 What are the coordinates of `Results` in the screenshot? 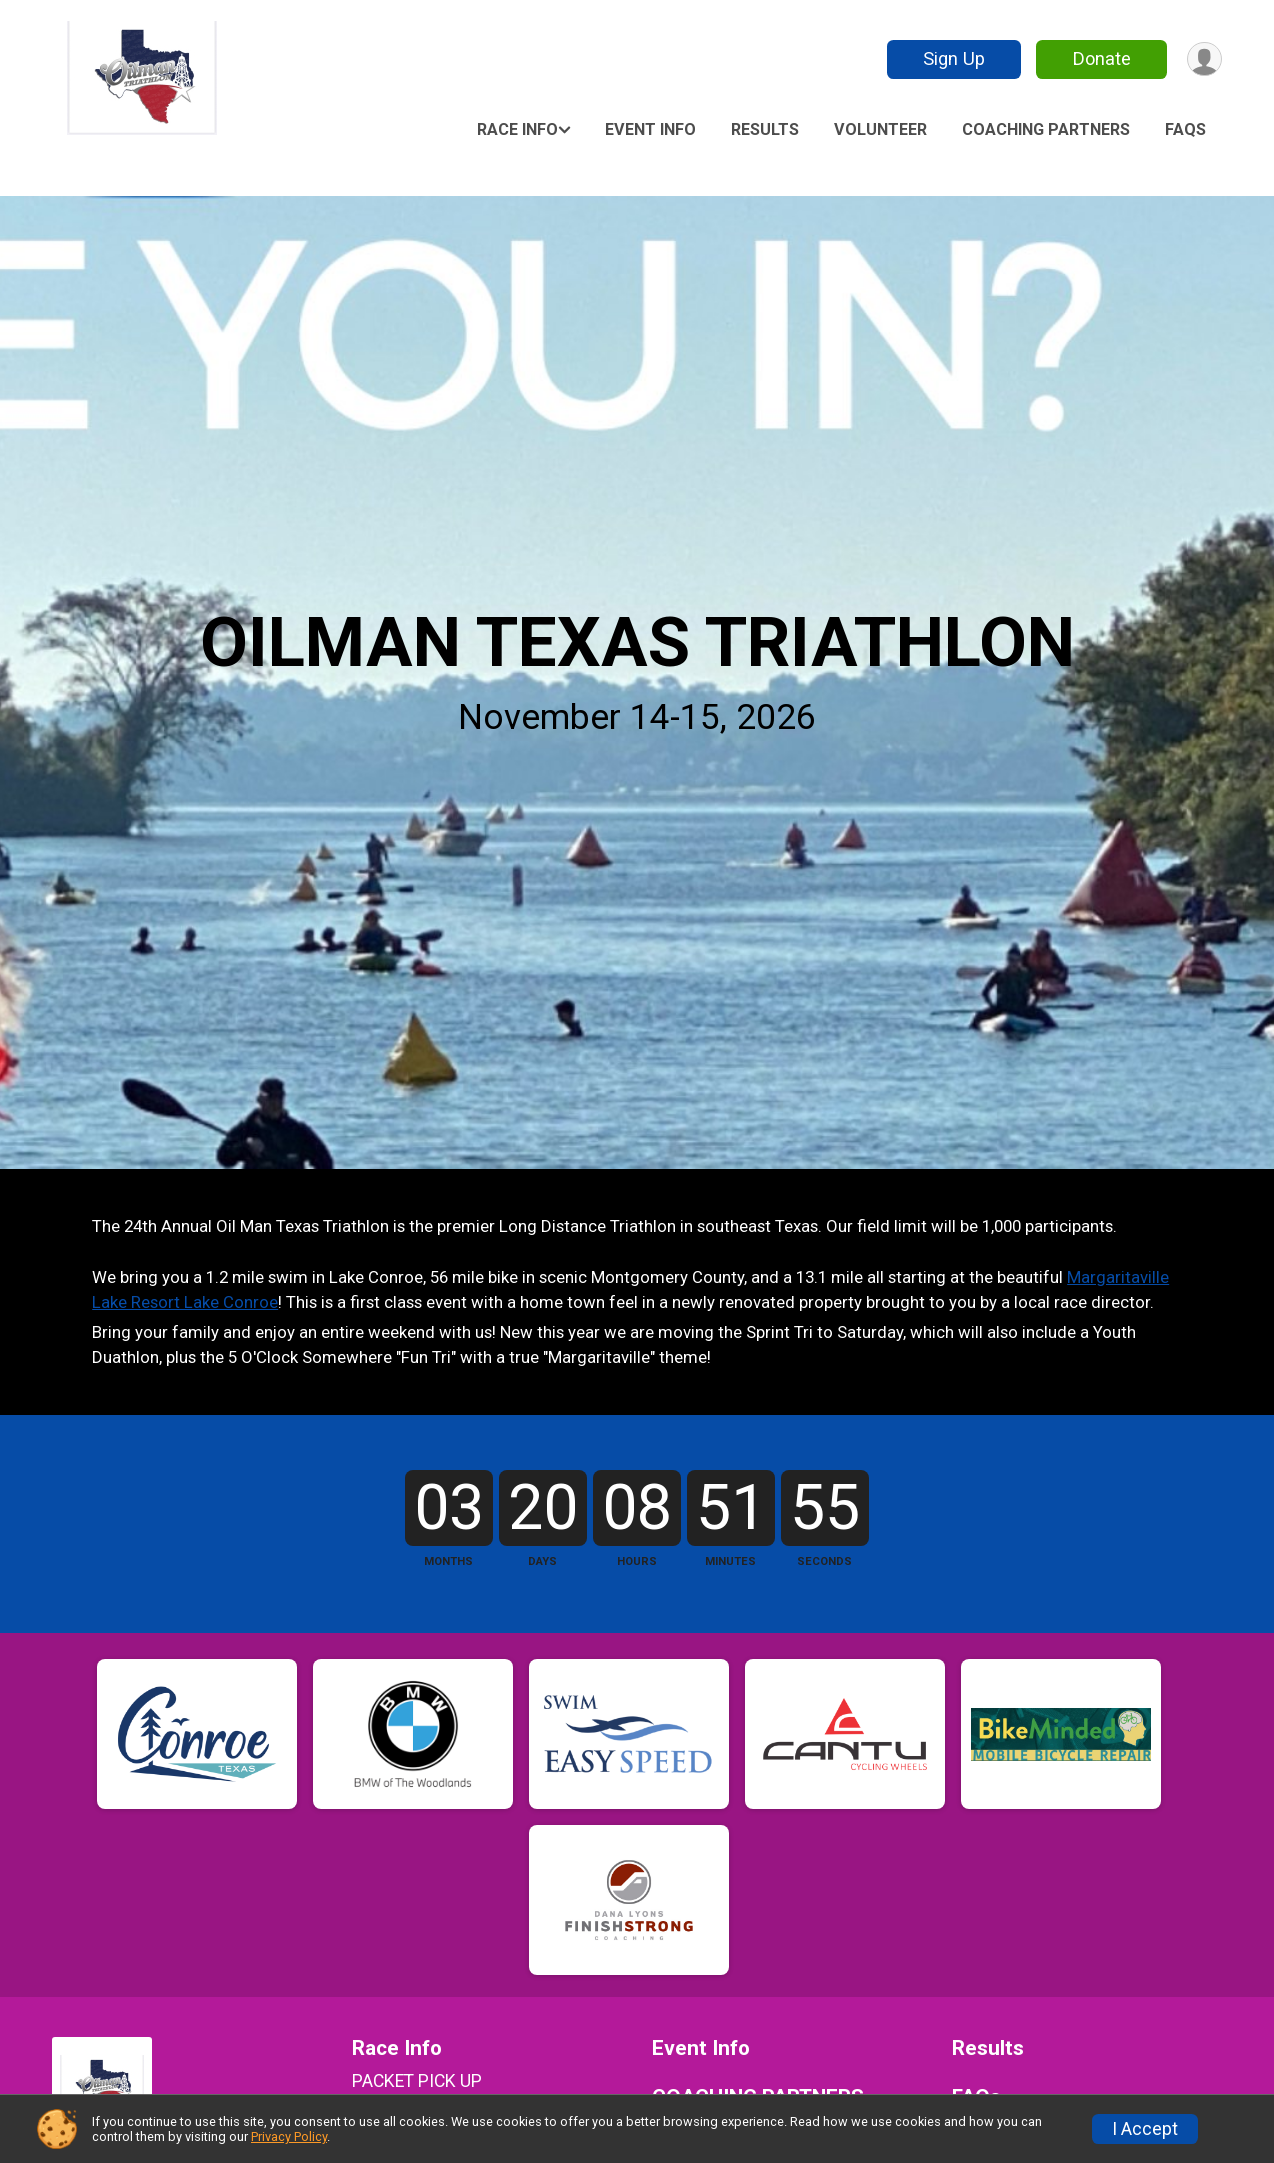 It's located at (765, 129).